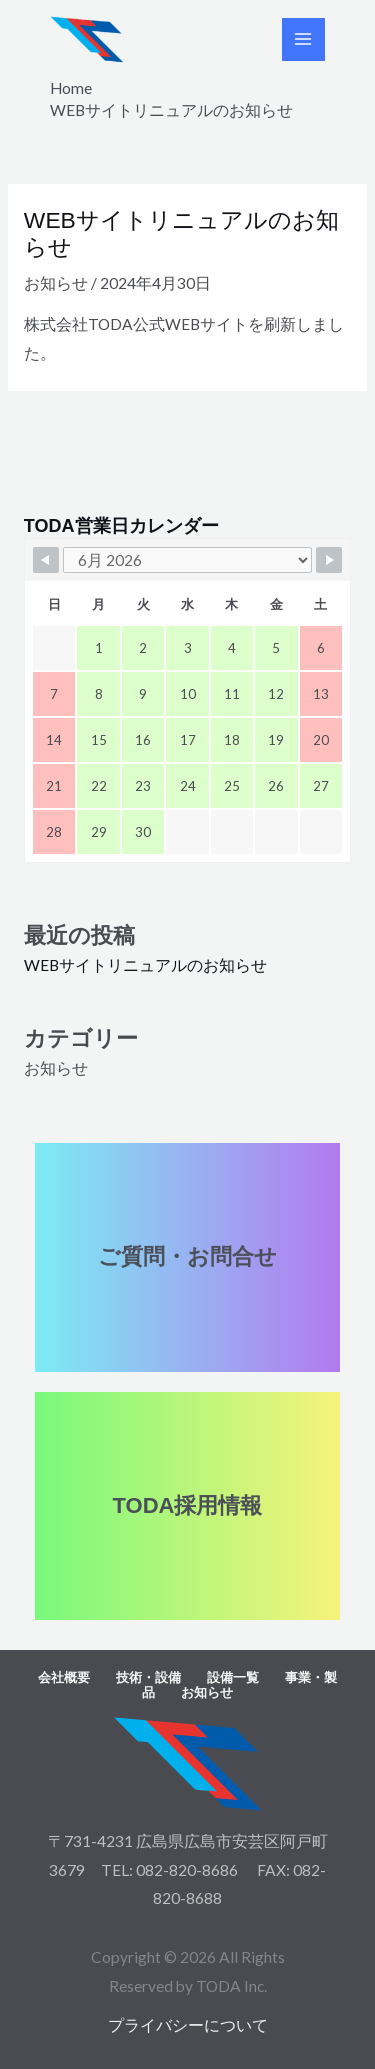 The image size is (375, 2069). Describe the element at coordinates (145, 965) in the screenshot. I see `WEBサイトリニュアルのお知らせ` at that location.